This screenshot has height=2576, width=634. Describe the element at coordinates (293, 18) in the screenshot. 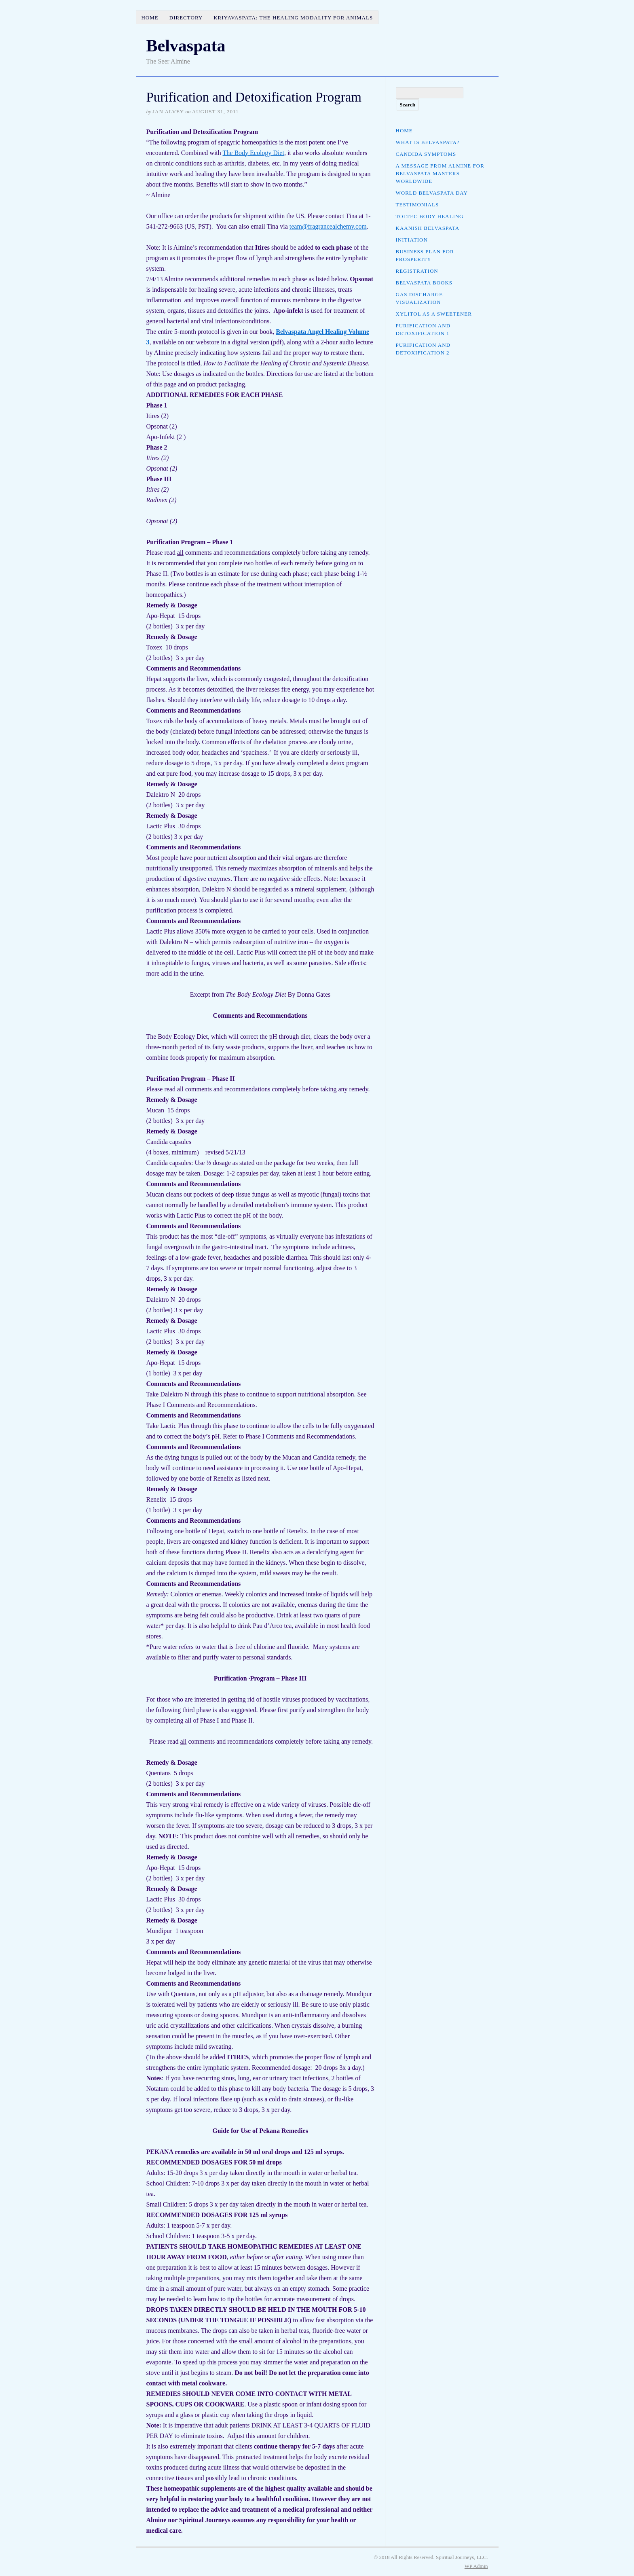

I see `Kriyavaspata: The Healing Modality for Animals` at that location.